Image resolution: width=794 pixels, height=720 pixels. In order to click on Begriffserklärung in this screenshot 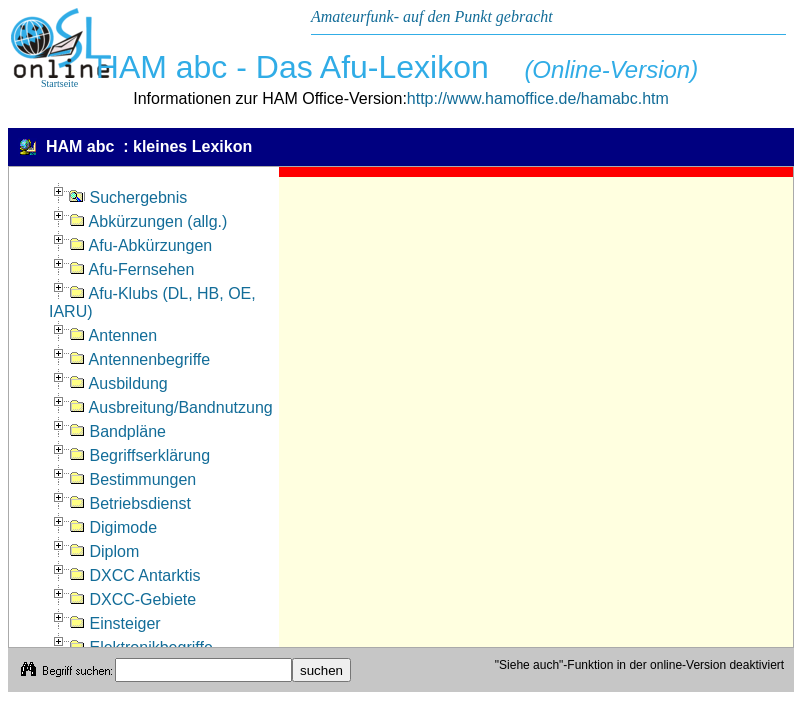, I will do `click(139, 455)`.